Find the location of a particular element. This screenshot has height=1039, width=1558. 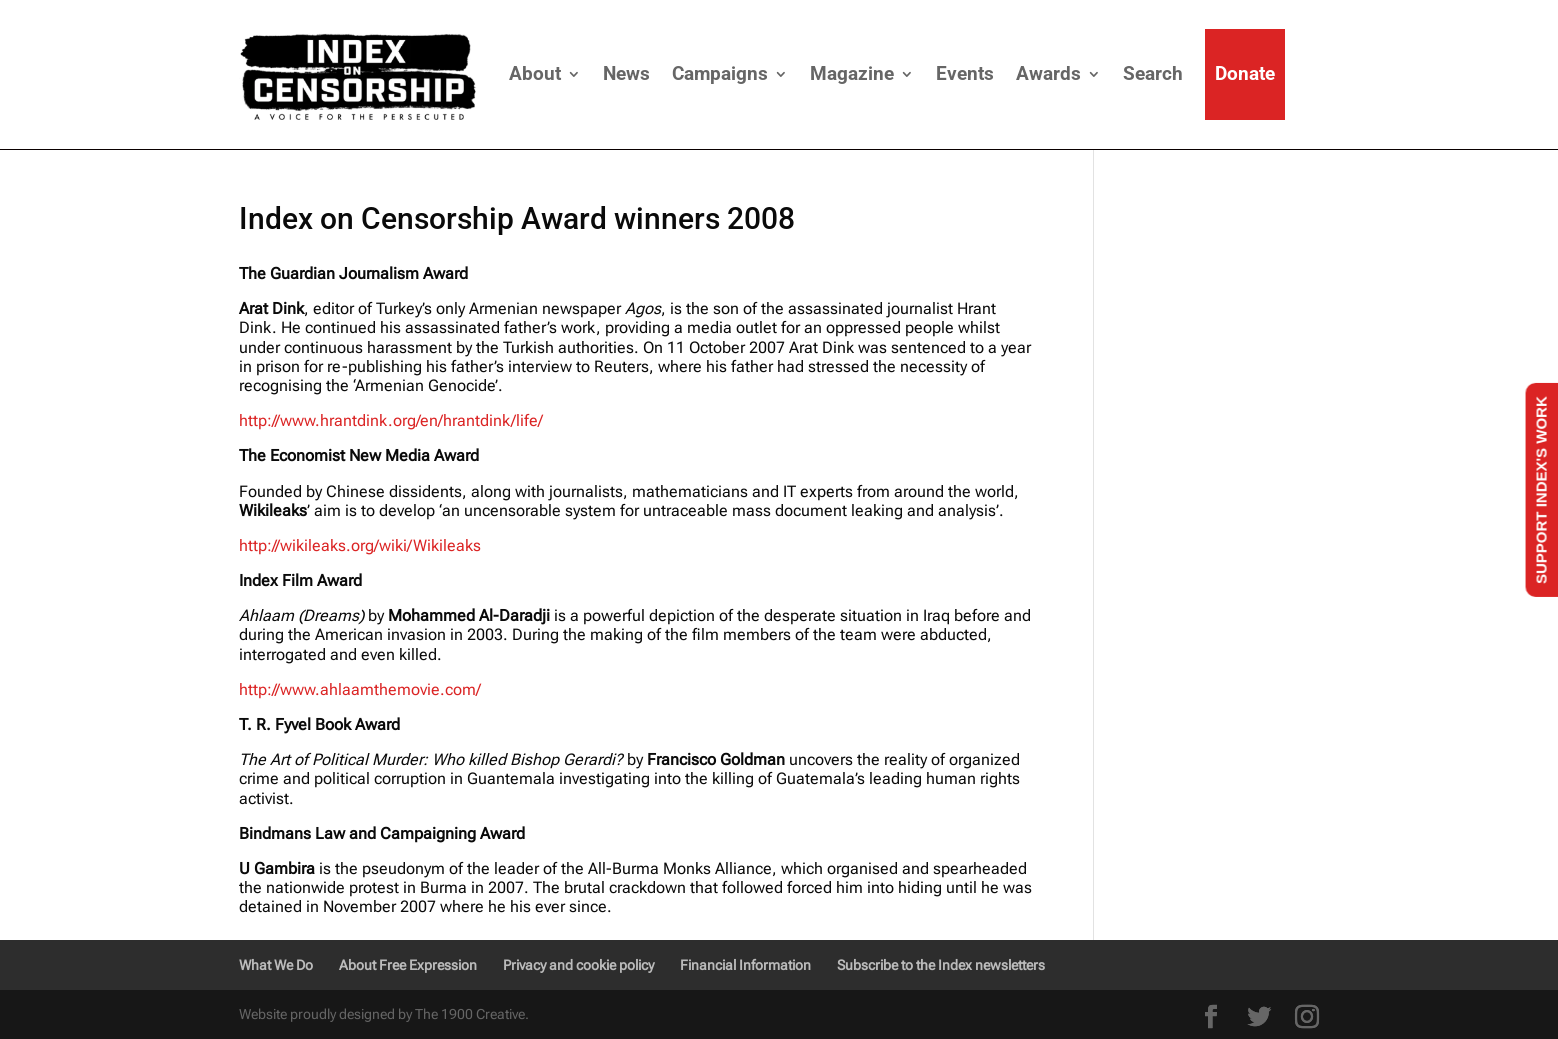

Campaigns is located at coordinates (720, 73).